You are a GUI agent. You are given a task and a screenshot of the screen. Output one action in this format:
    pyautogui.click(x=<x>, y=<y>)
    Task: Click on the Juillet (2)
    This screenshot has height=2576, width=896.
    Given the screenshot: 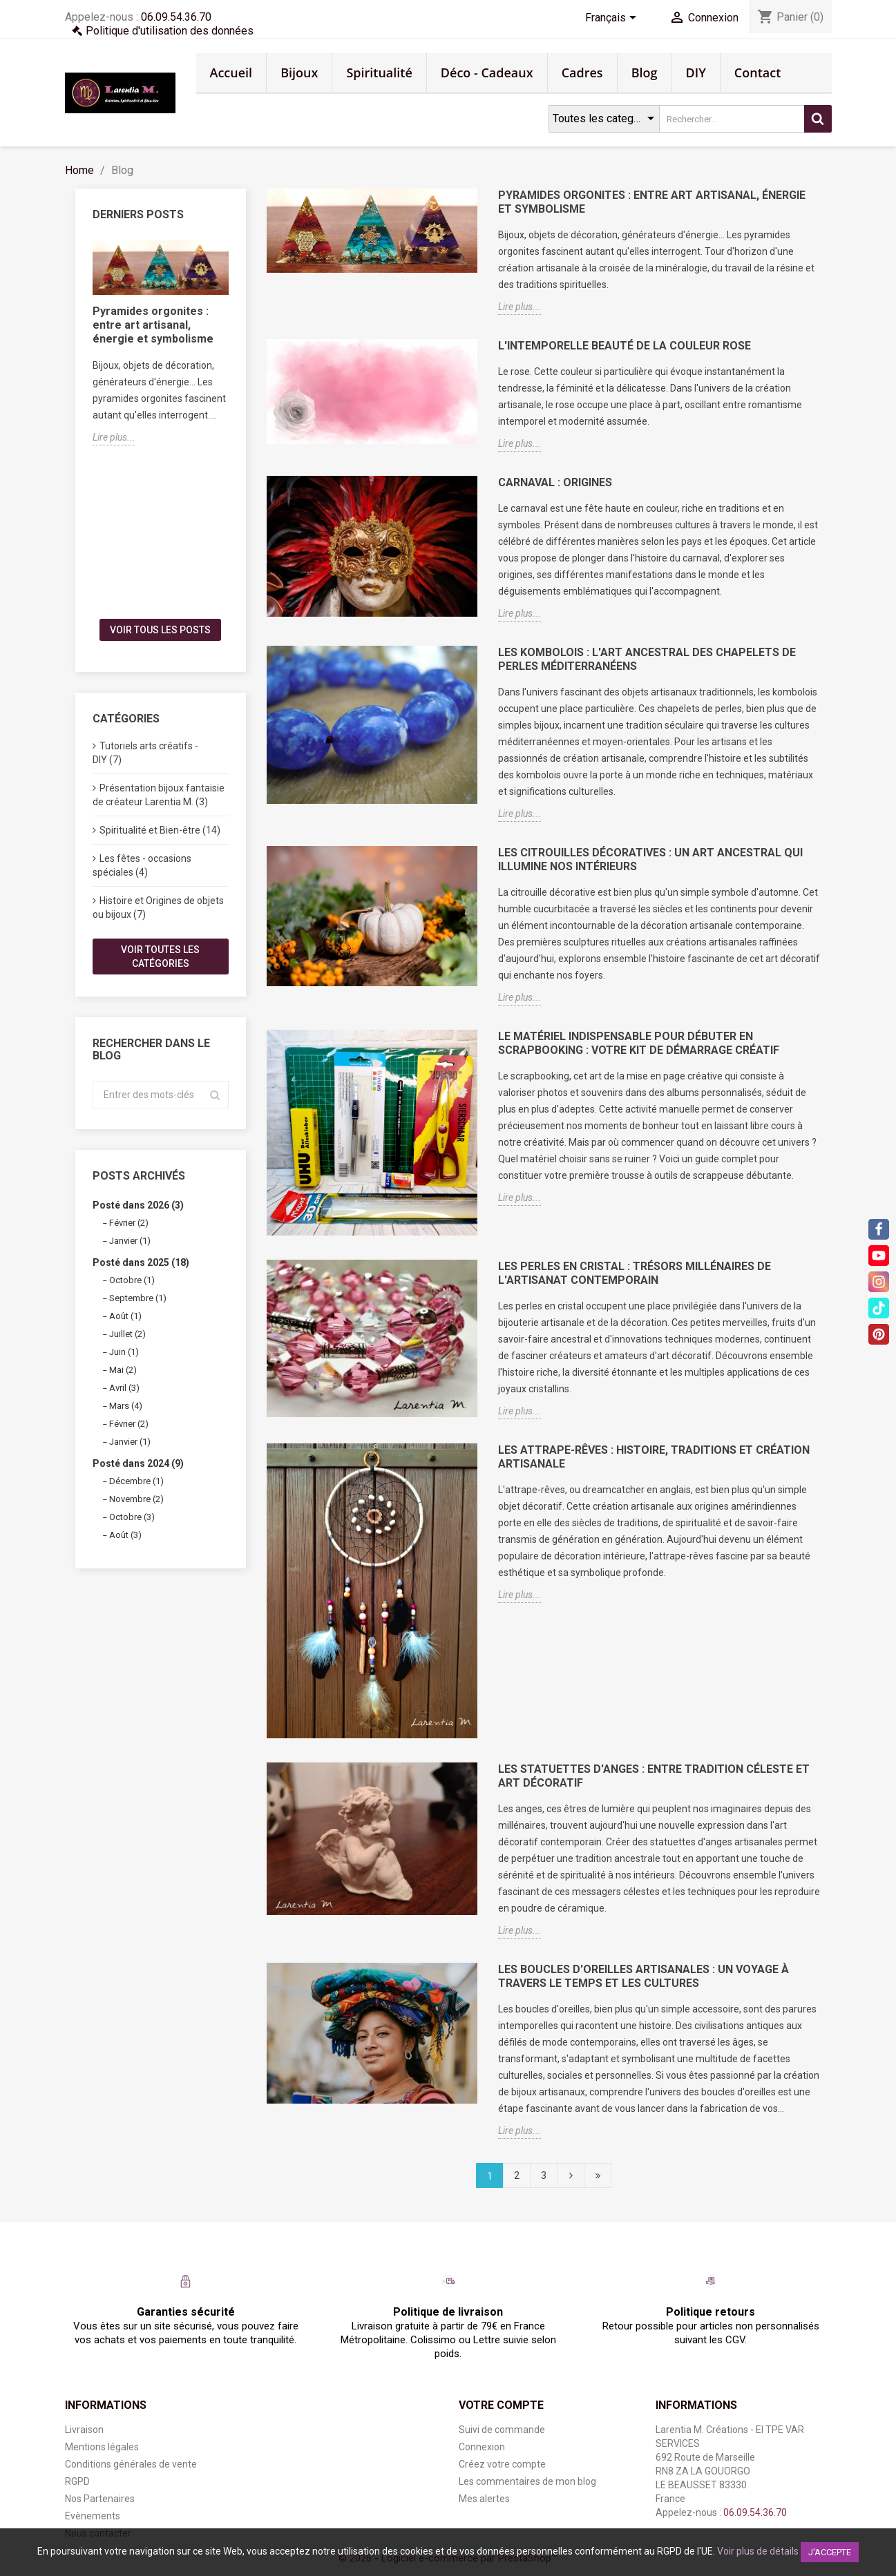 What is the action you would take?
    pyautogui.click(x=127, y=1334)
    